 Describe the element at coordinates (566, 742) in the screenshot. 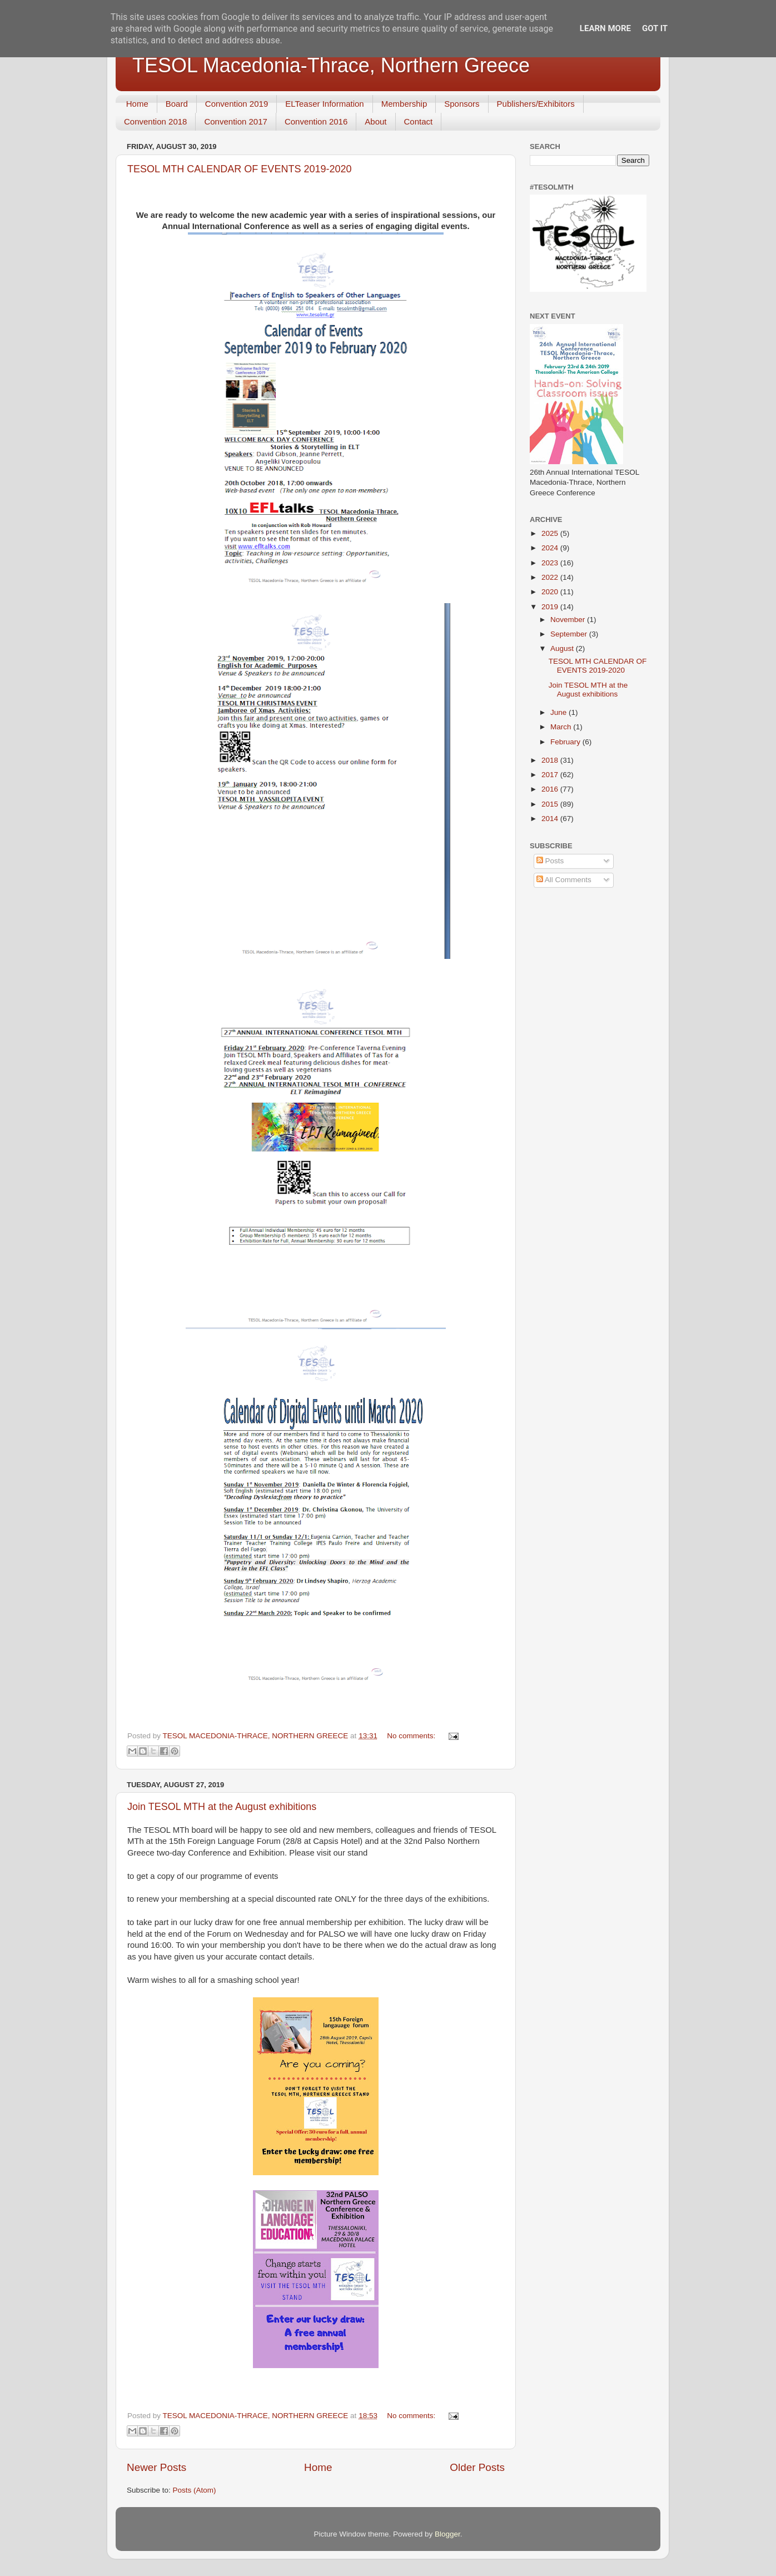

I see `February` at that location.